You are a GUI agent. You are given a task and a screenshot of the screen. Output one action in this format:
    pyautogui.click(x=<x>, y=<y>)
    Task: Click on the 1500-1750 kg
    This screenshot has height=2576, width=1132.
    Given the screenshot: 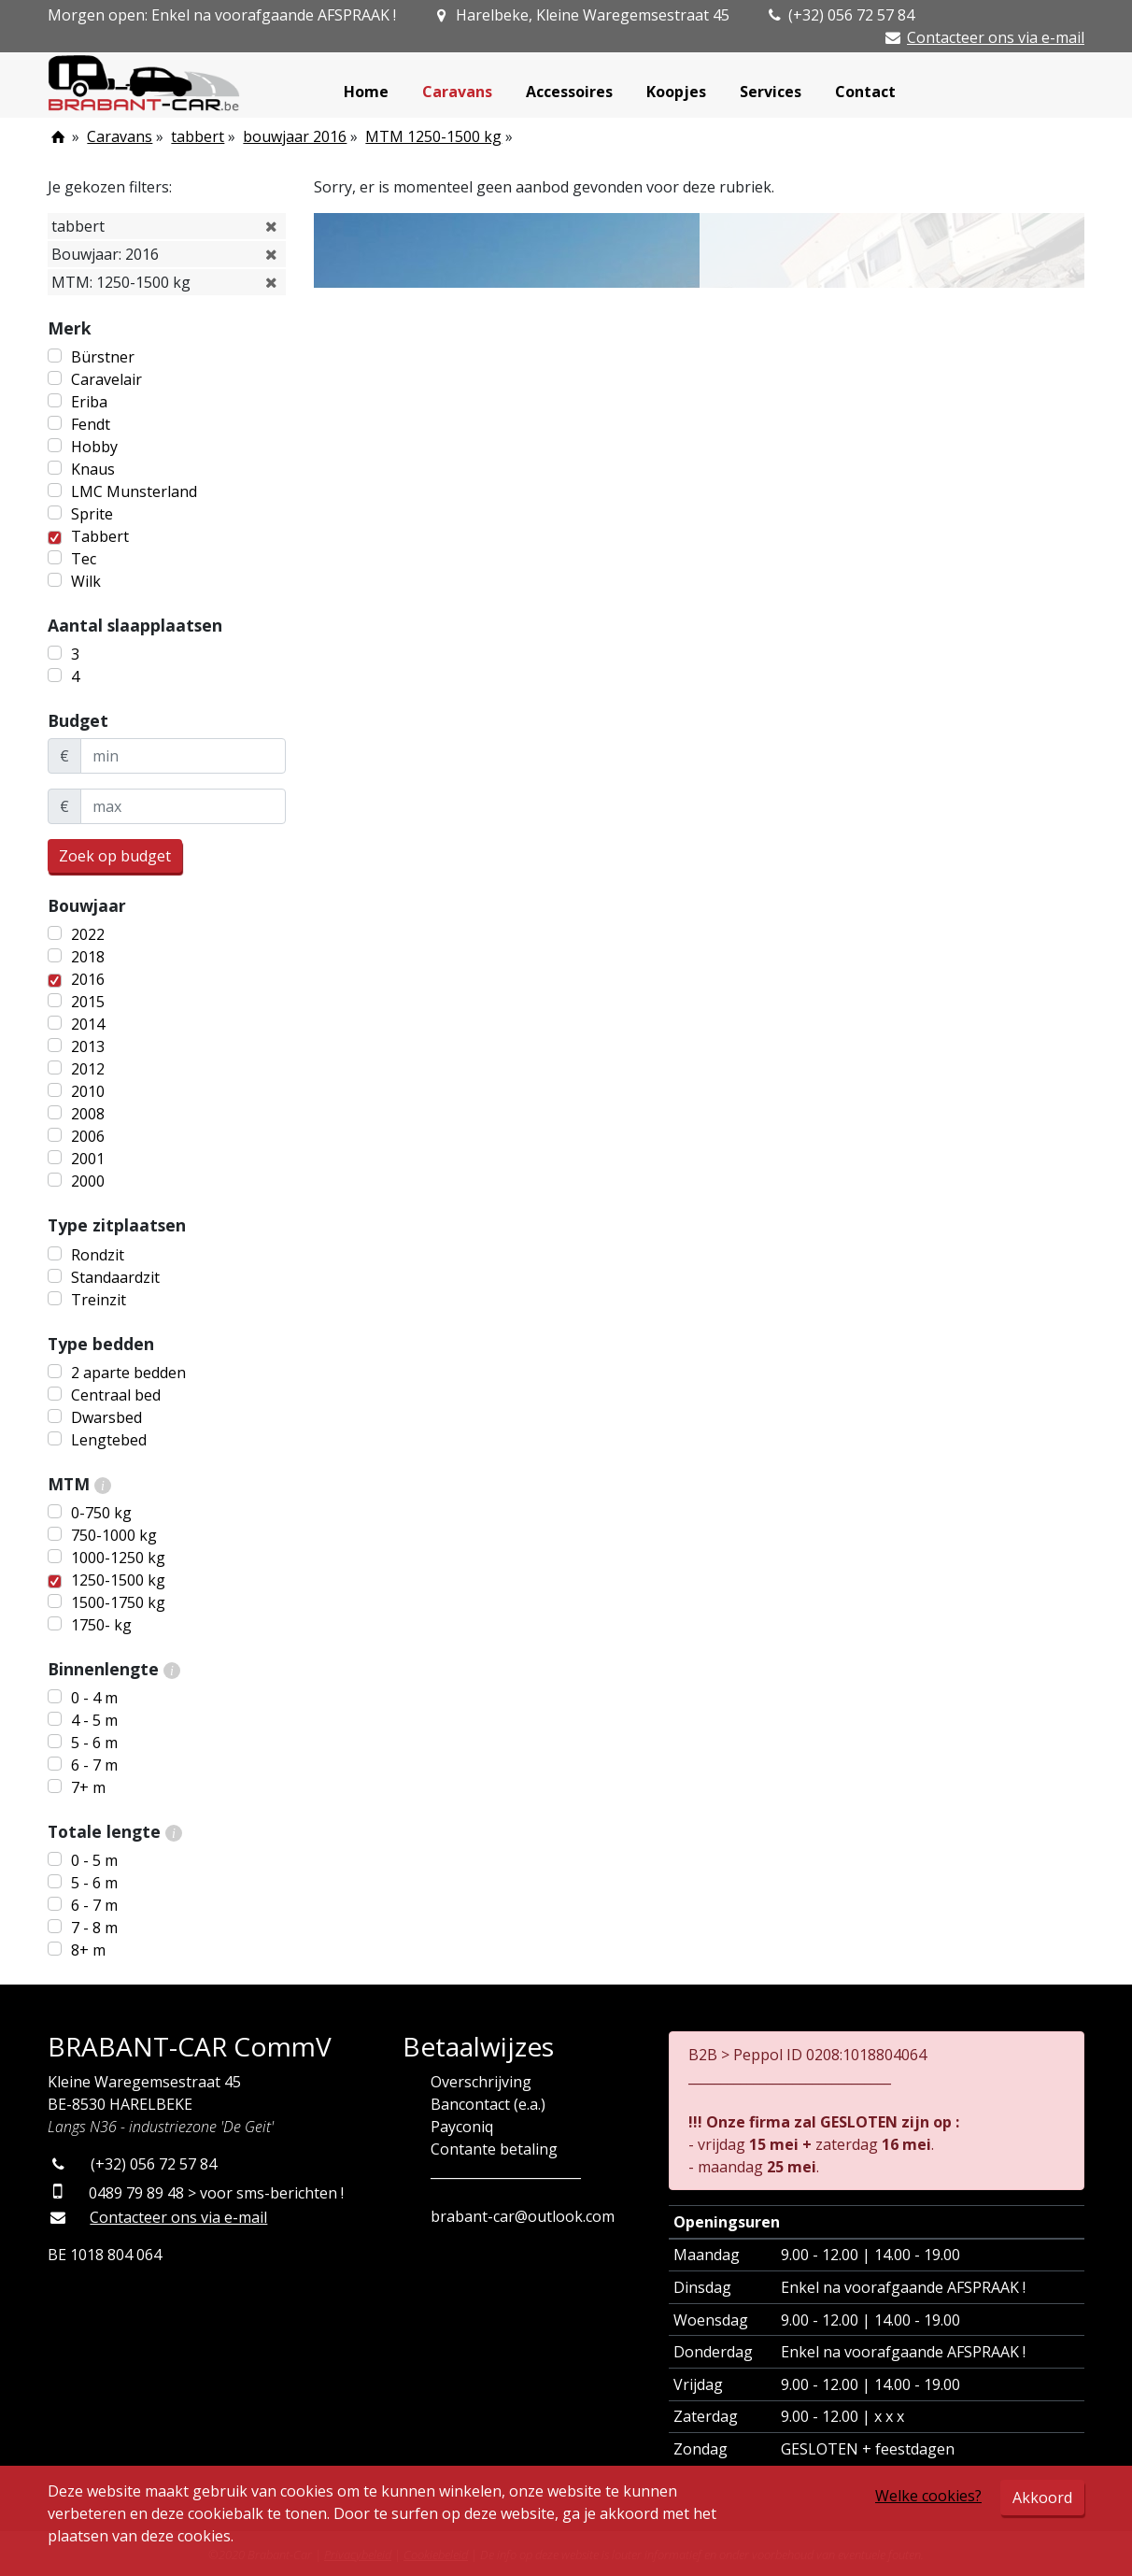 What is the action you would take?
    pyautogui.click(x=118, y=1602)
    